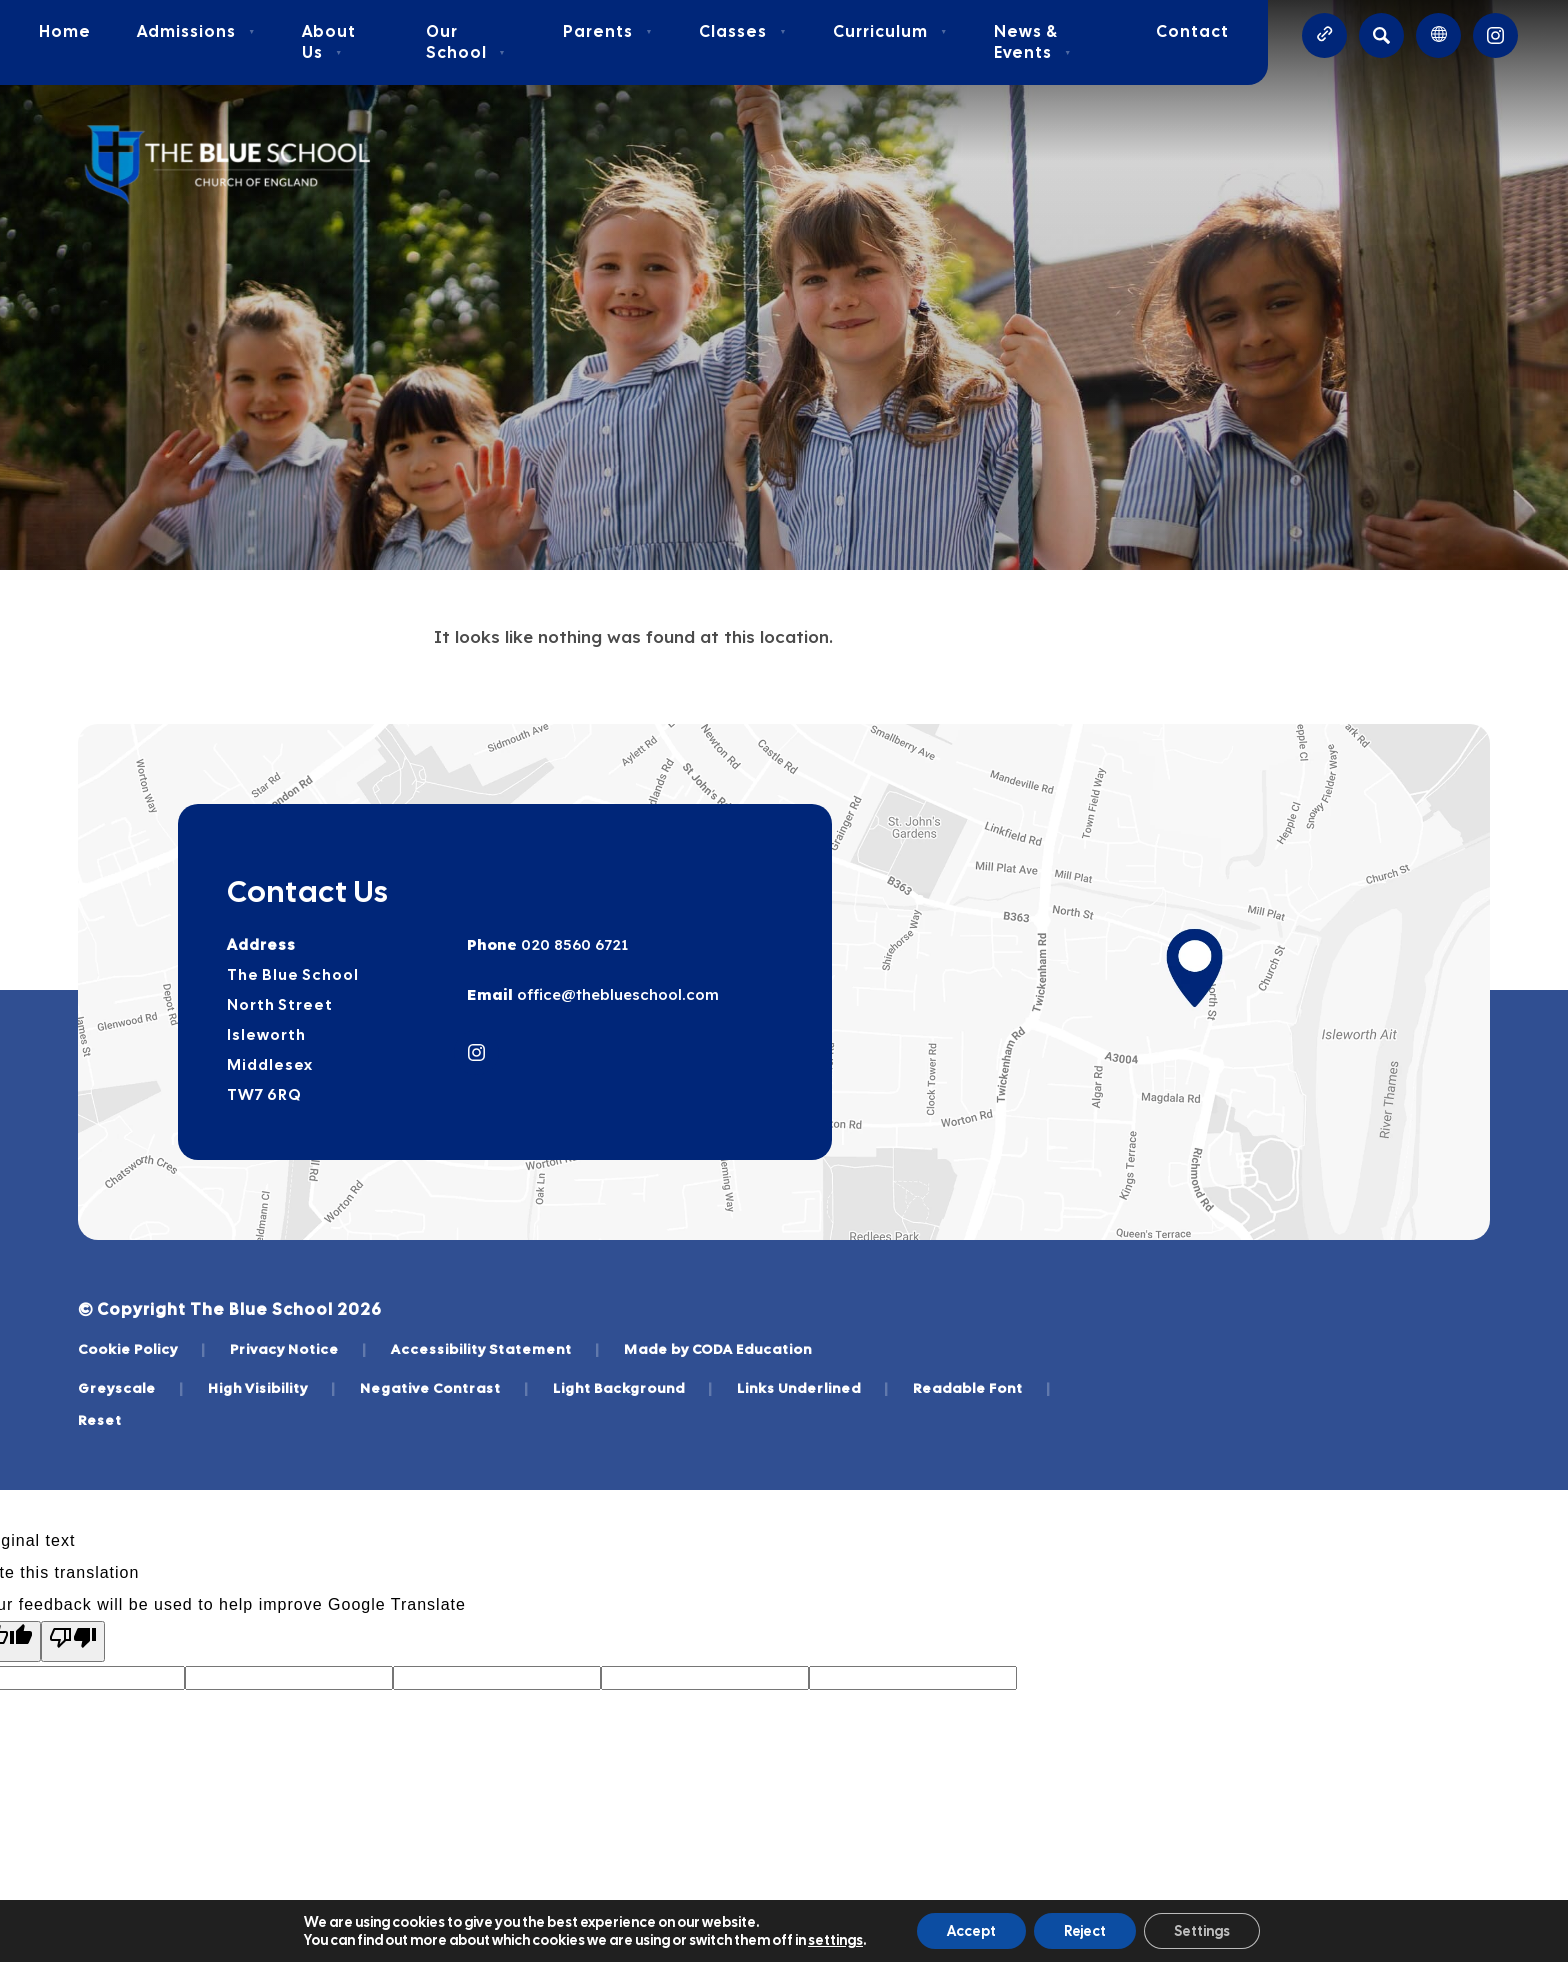  What do you see at coordinates (971, 1931) in the screenshot?
I see `Accept` at bounding box center [971, 1931].